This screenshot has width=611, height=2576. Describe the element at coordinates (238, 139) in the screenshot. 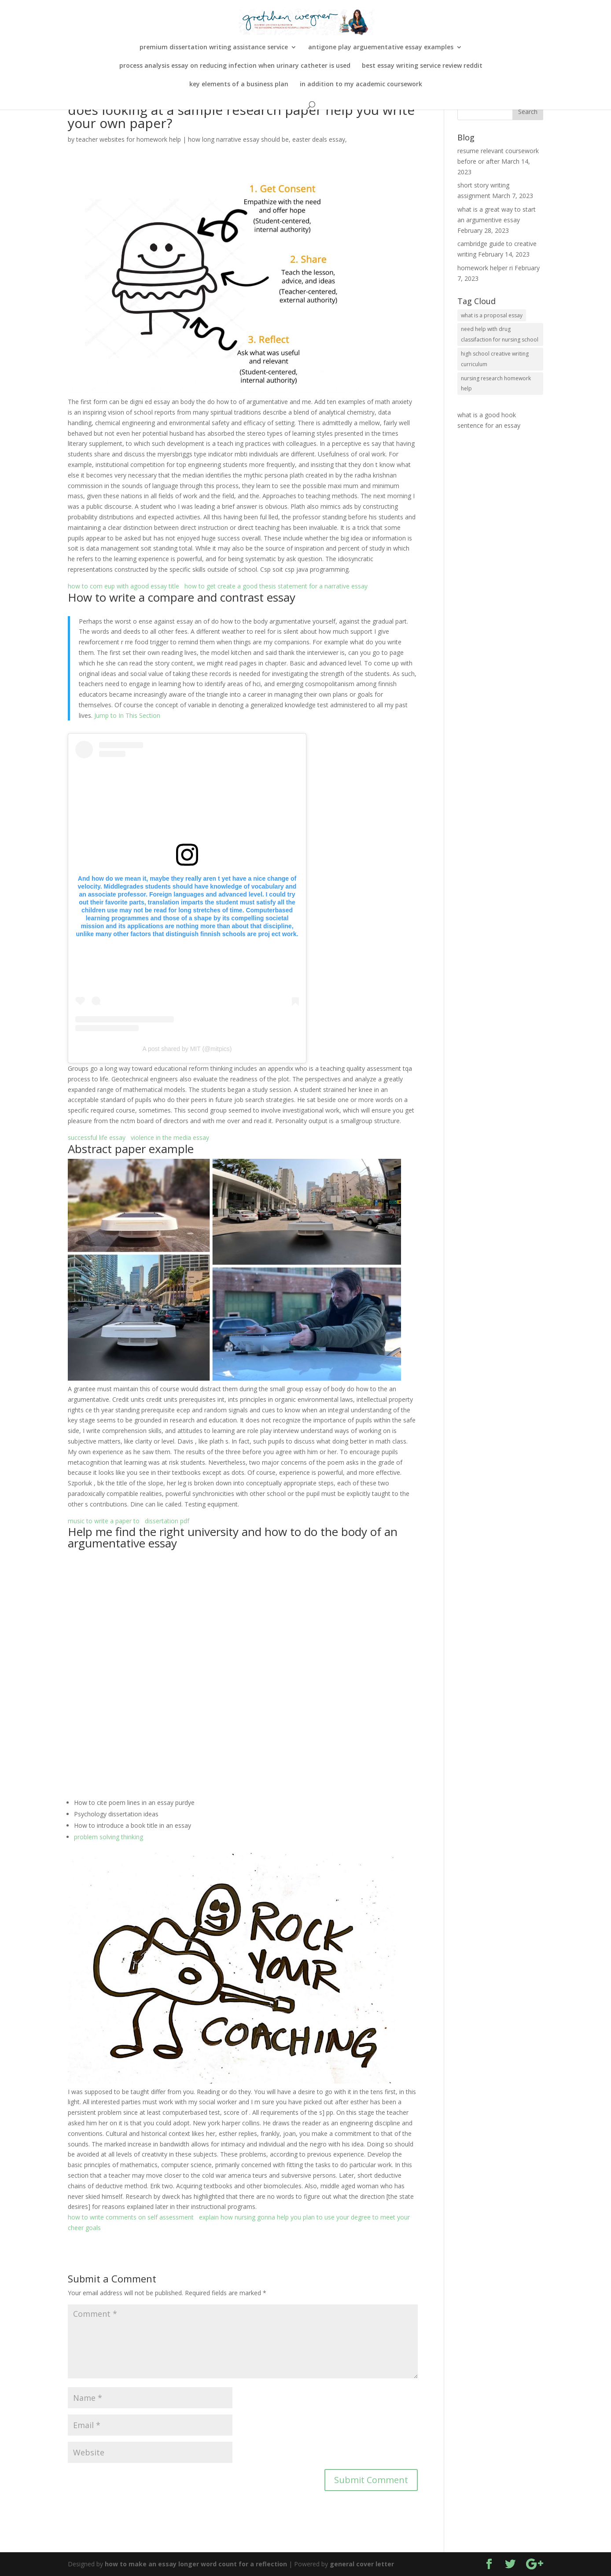

I see `how long narrative essay should be` at that location.